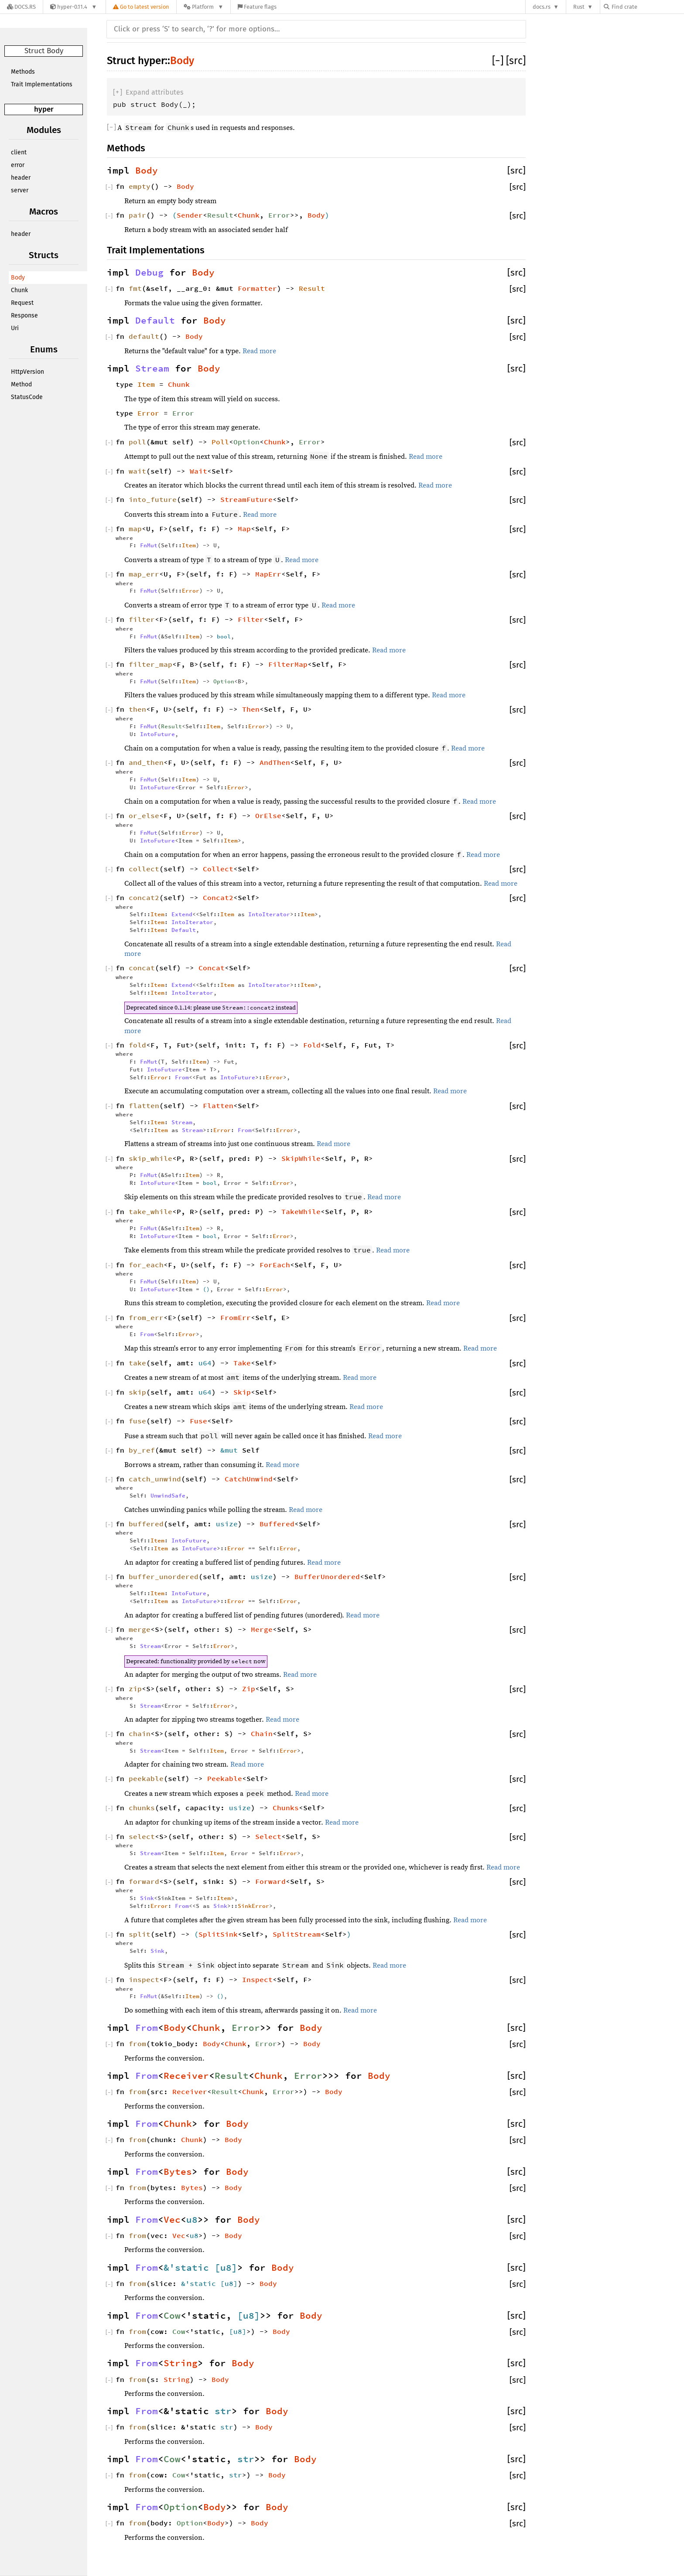  What do you see at coordinates (146, 1317) in the screenshot?
I see `from_err` at bounding box center [146, 1317].